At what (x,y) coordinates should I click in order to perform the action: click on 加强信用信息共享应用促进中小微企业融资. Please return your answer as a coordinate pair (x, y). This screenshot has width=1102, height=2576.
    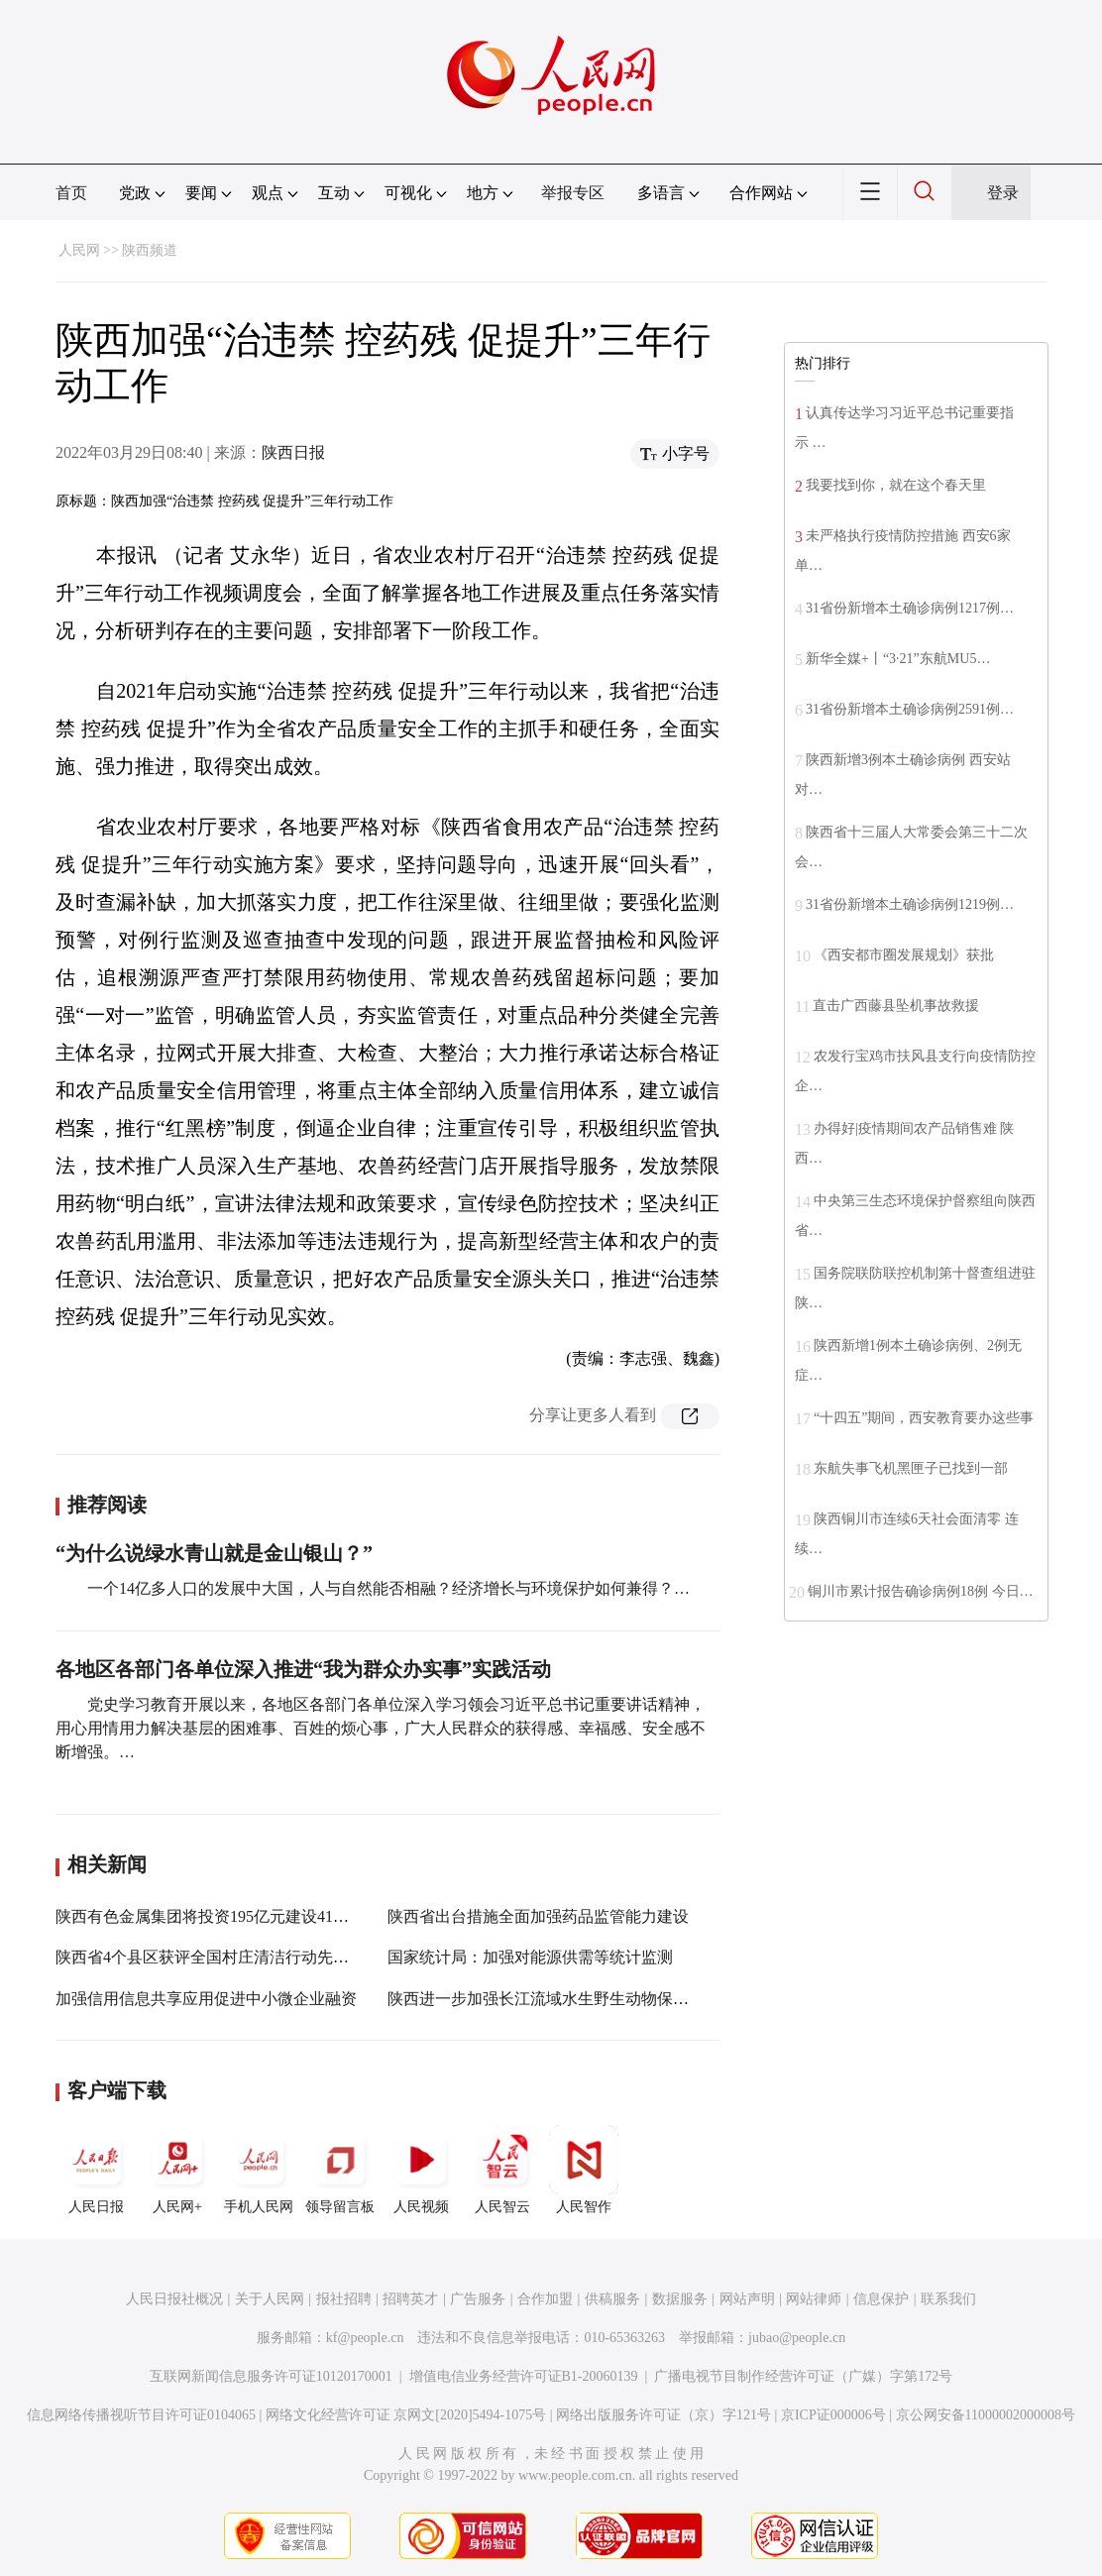
    Looking at the image, I should click on (206, 1998).